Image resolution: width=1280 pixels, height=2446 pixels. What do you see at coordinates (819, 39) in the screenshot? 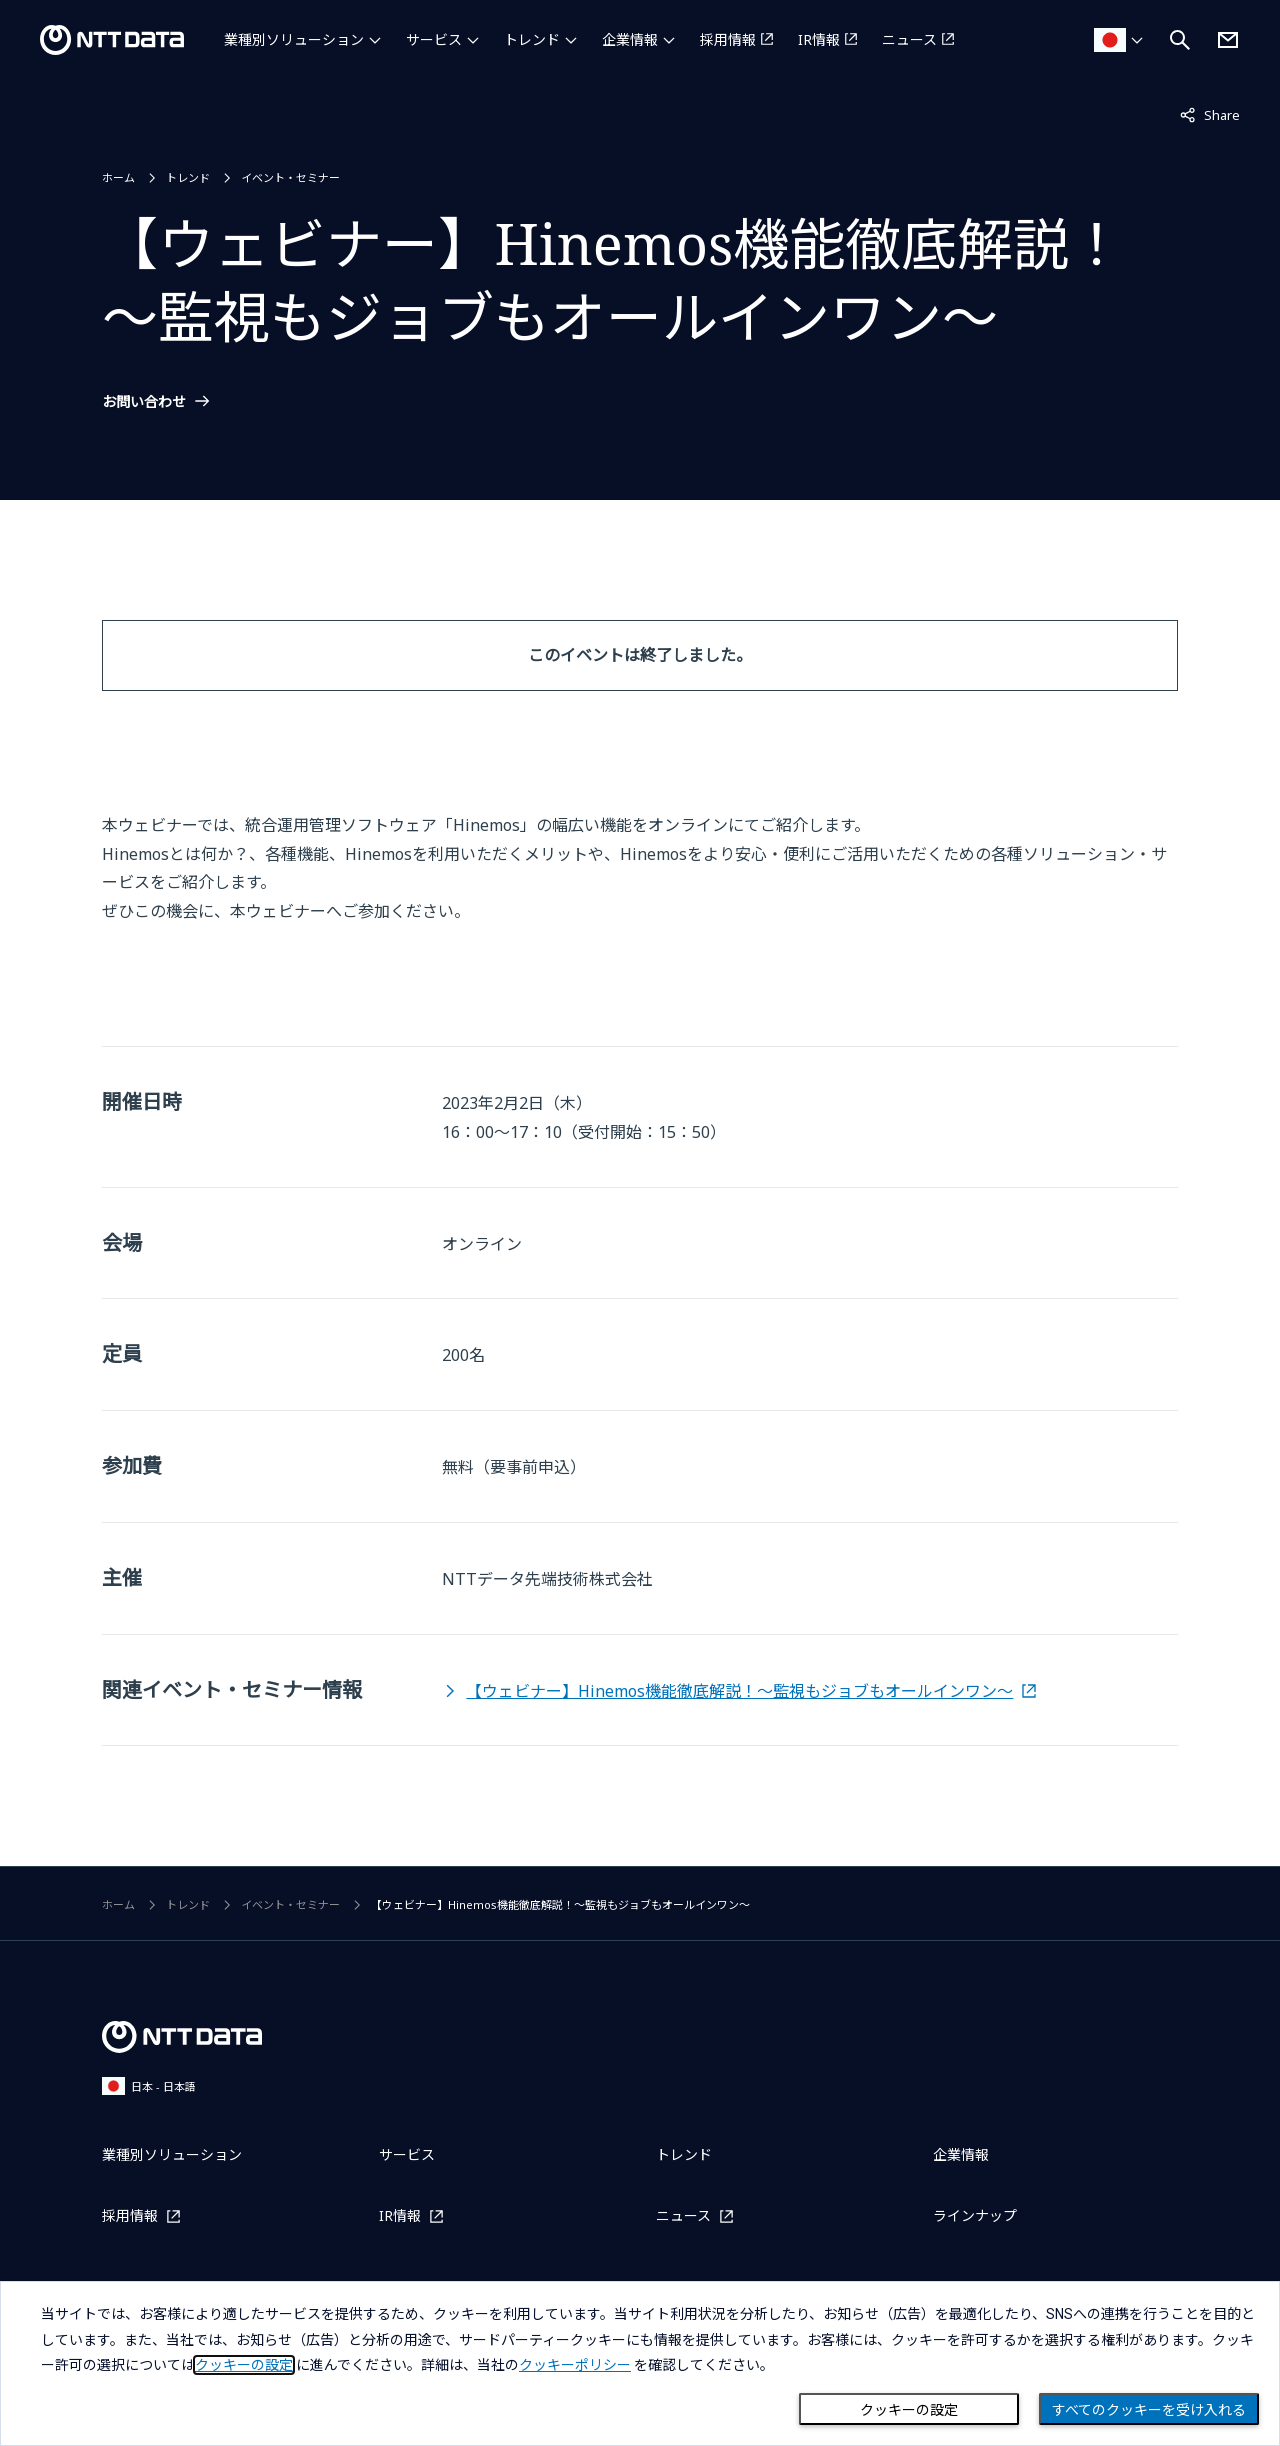
I see `IR情報 [IR情報を別ウィンドウで開く]` at bounding box center [819, 39].